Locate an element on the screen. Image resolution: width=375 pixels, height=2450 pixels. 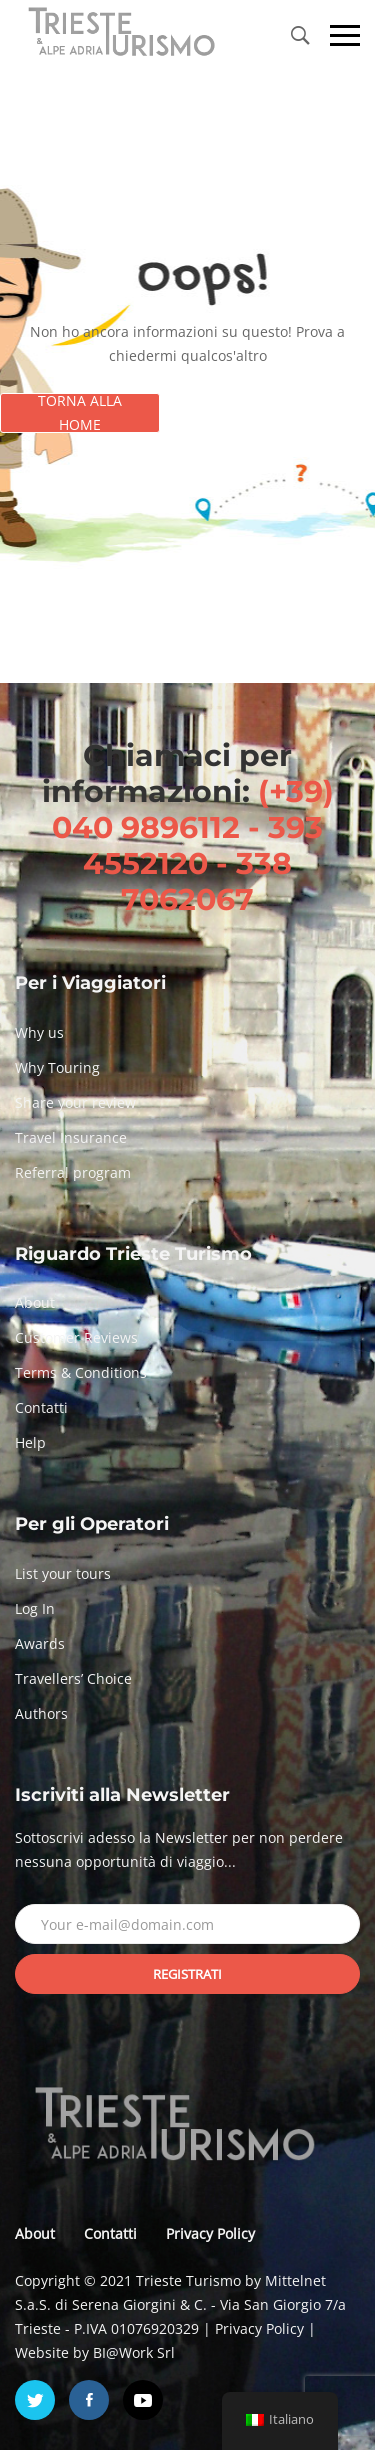
Torna alla Home is located at coordinates (80, 413).